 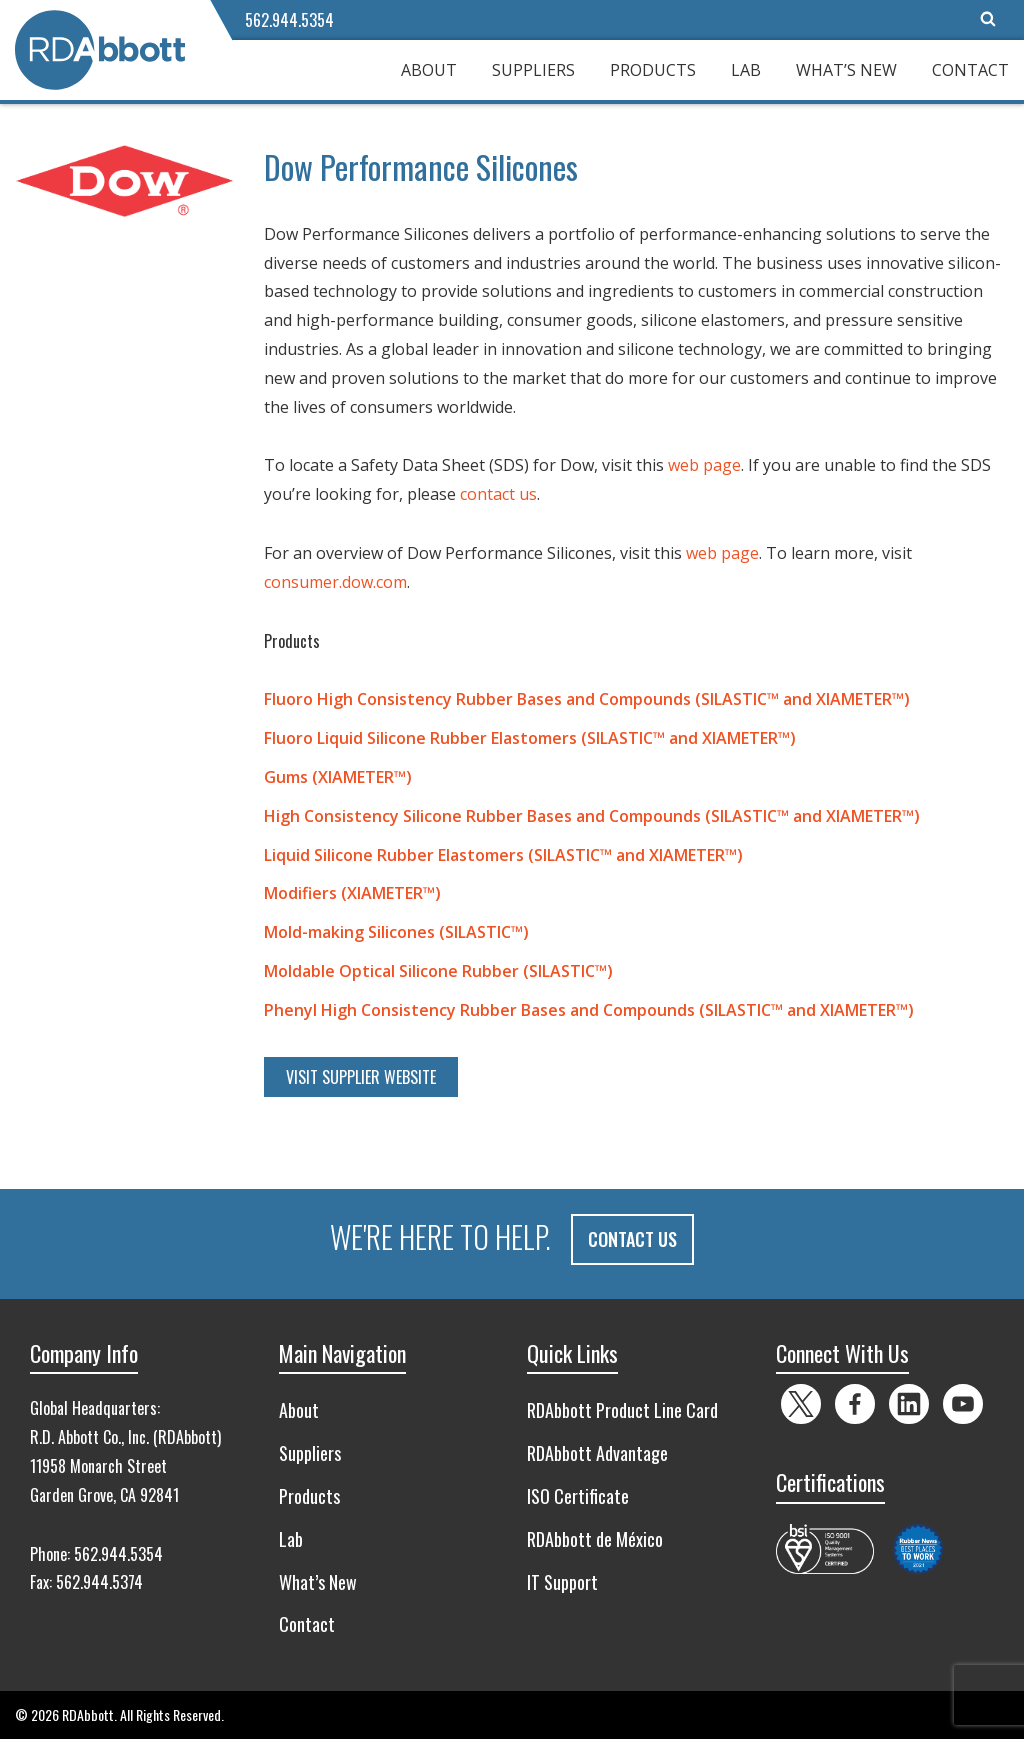 I want to click on 562.944.5354, so click(x=289, y=20).